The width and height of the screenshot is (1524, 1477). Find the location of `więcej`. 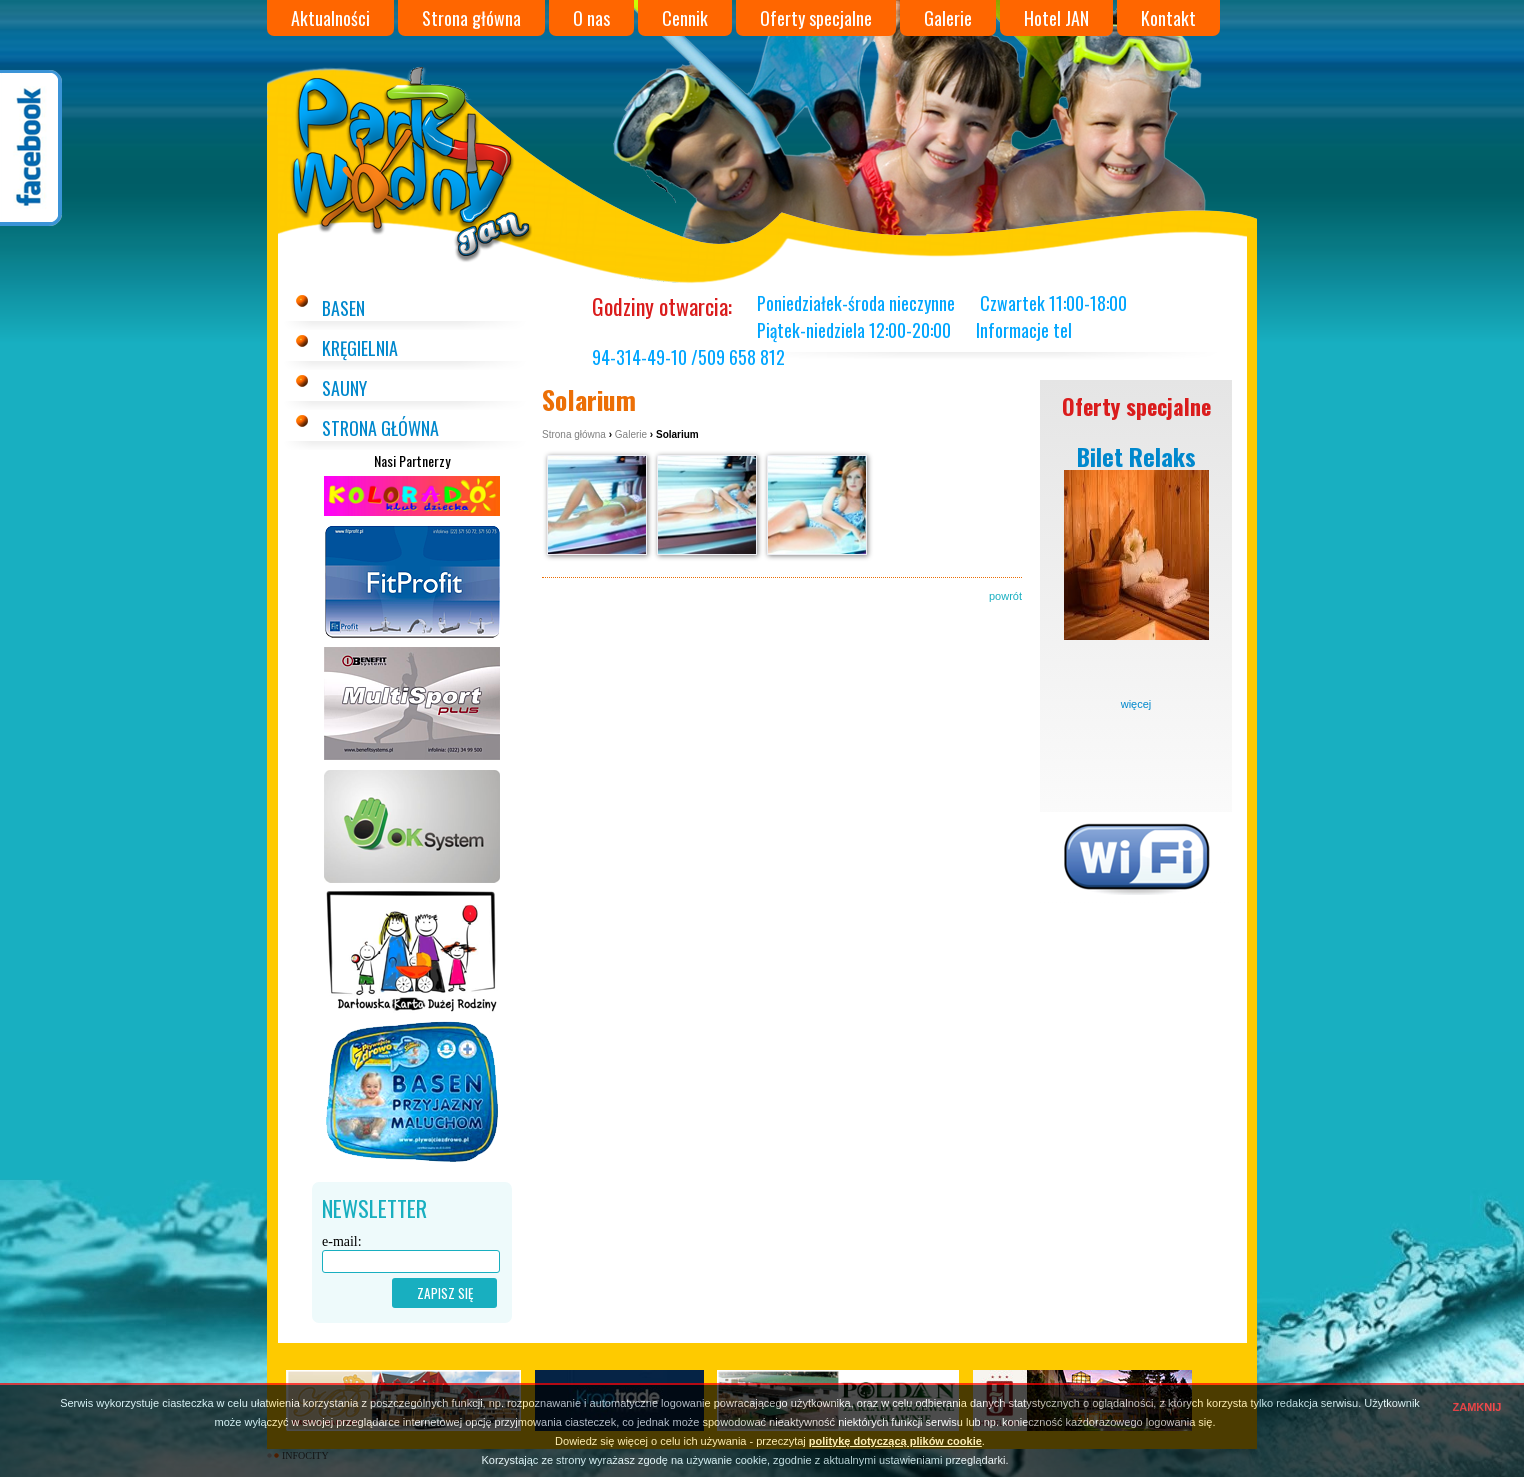

więcej is located at coordinates (1136, 704).